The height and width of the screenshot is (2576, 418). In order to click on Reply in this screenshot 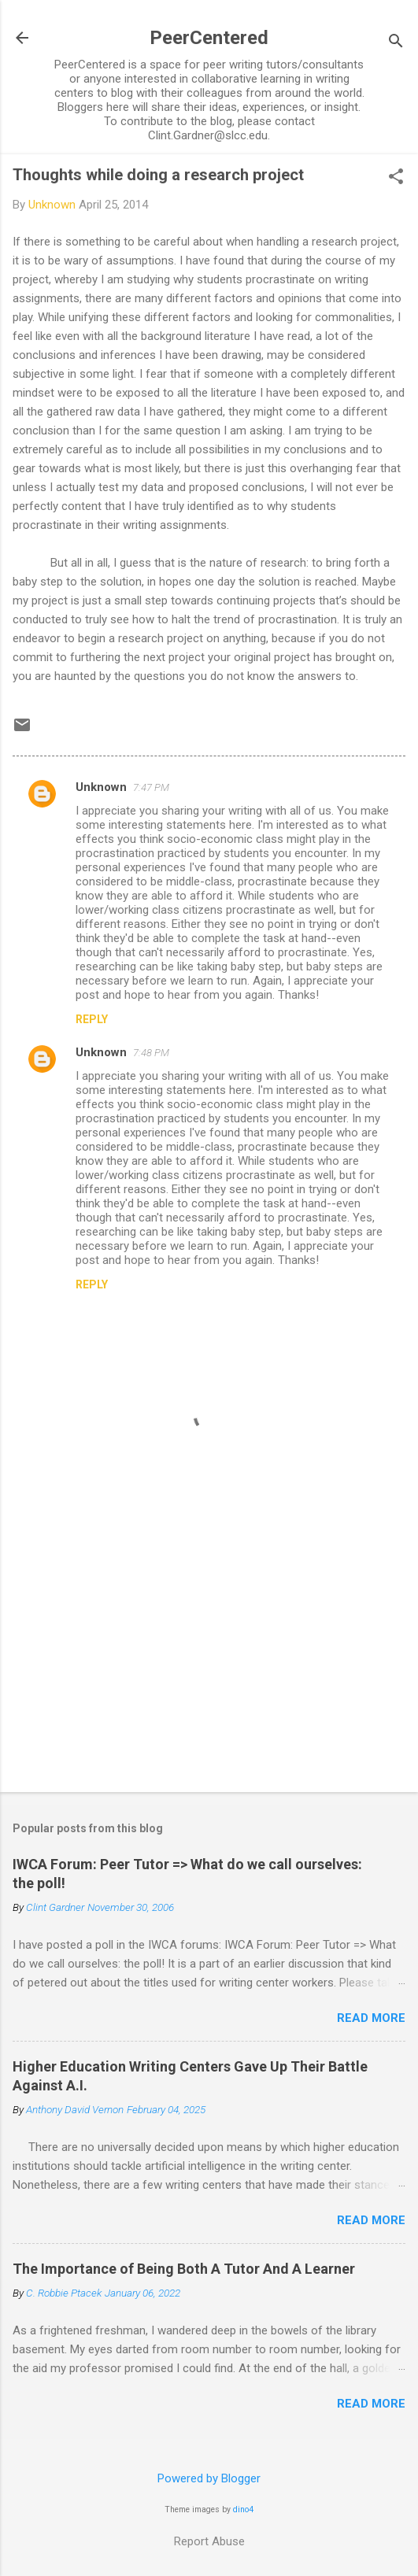, I will do `click(92, 1019)`.